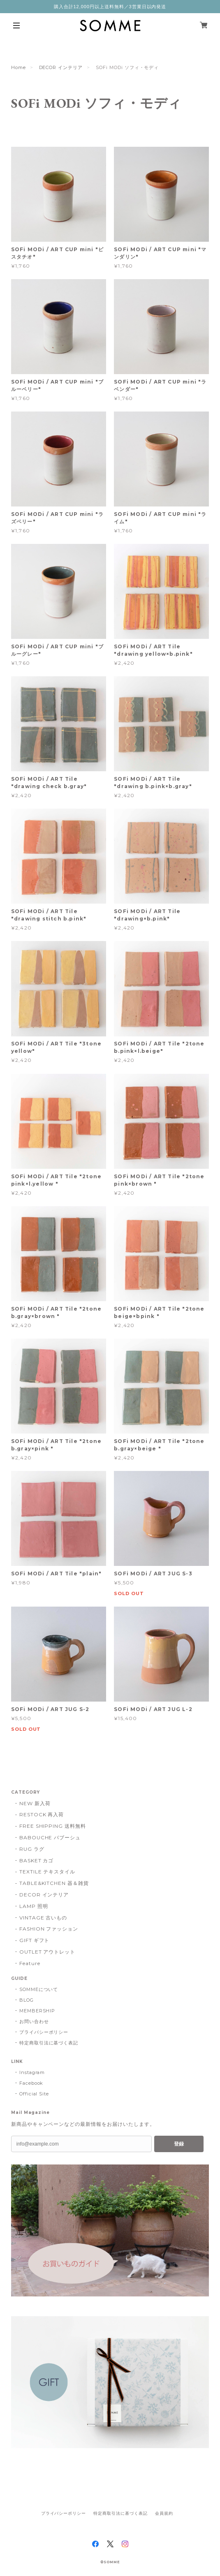  Describe the element at coordinates (48, 1929) in the screenshot. I see `FASHION ファッション` at that location.